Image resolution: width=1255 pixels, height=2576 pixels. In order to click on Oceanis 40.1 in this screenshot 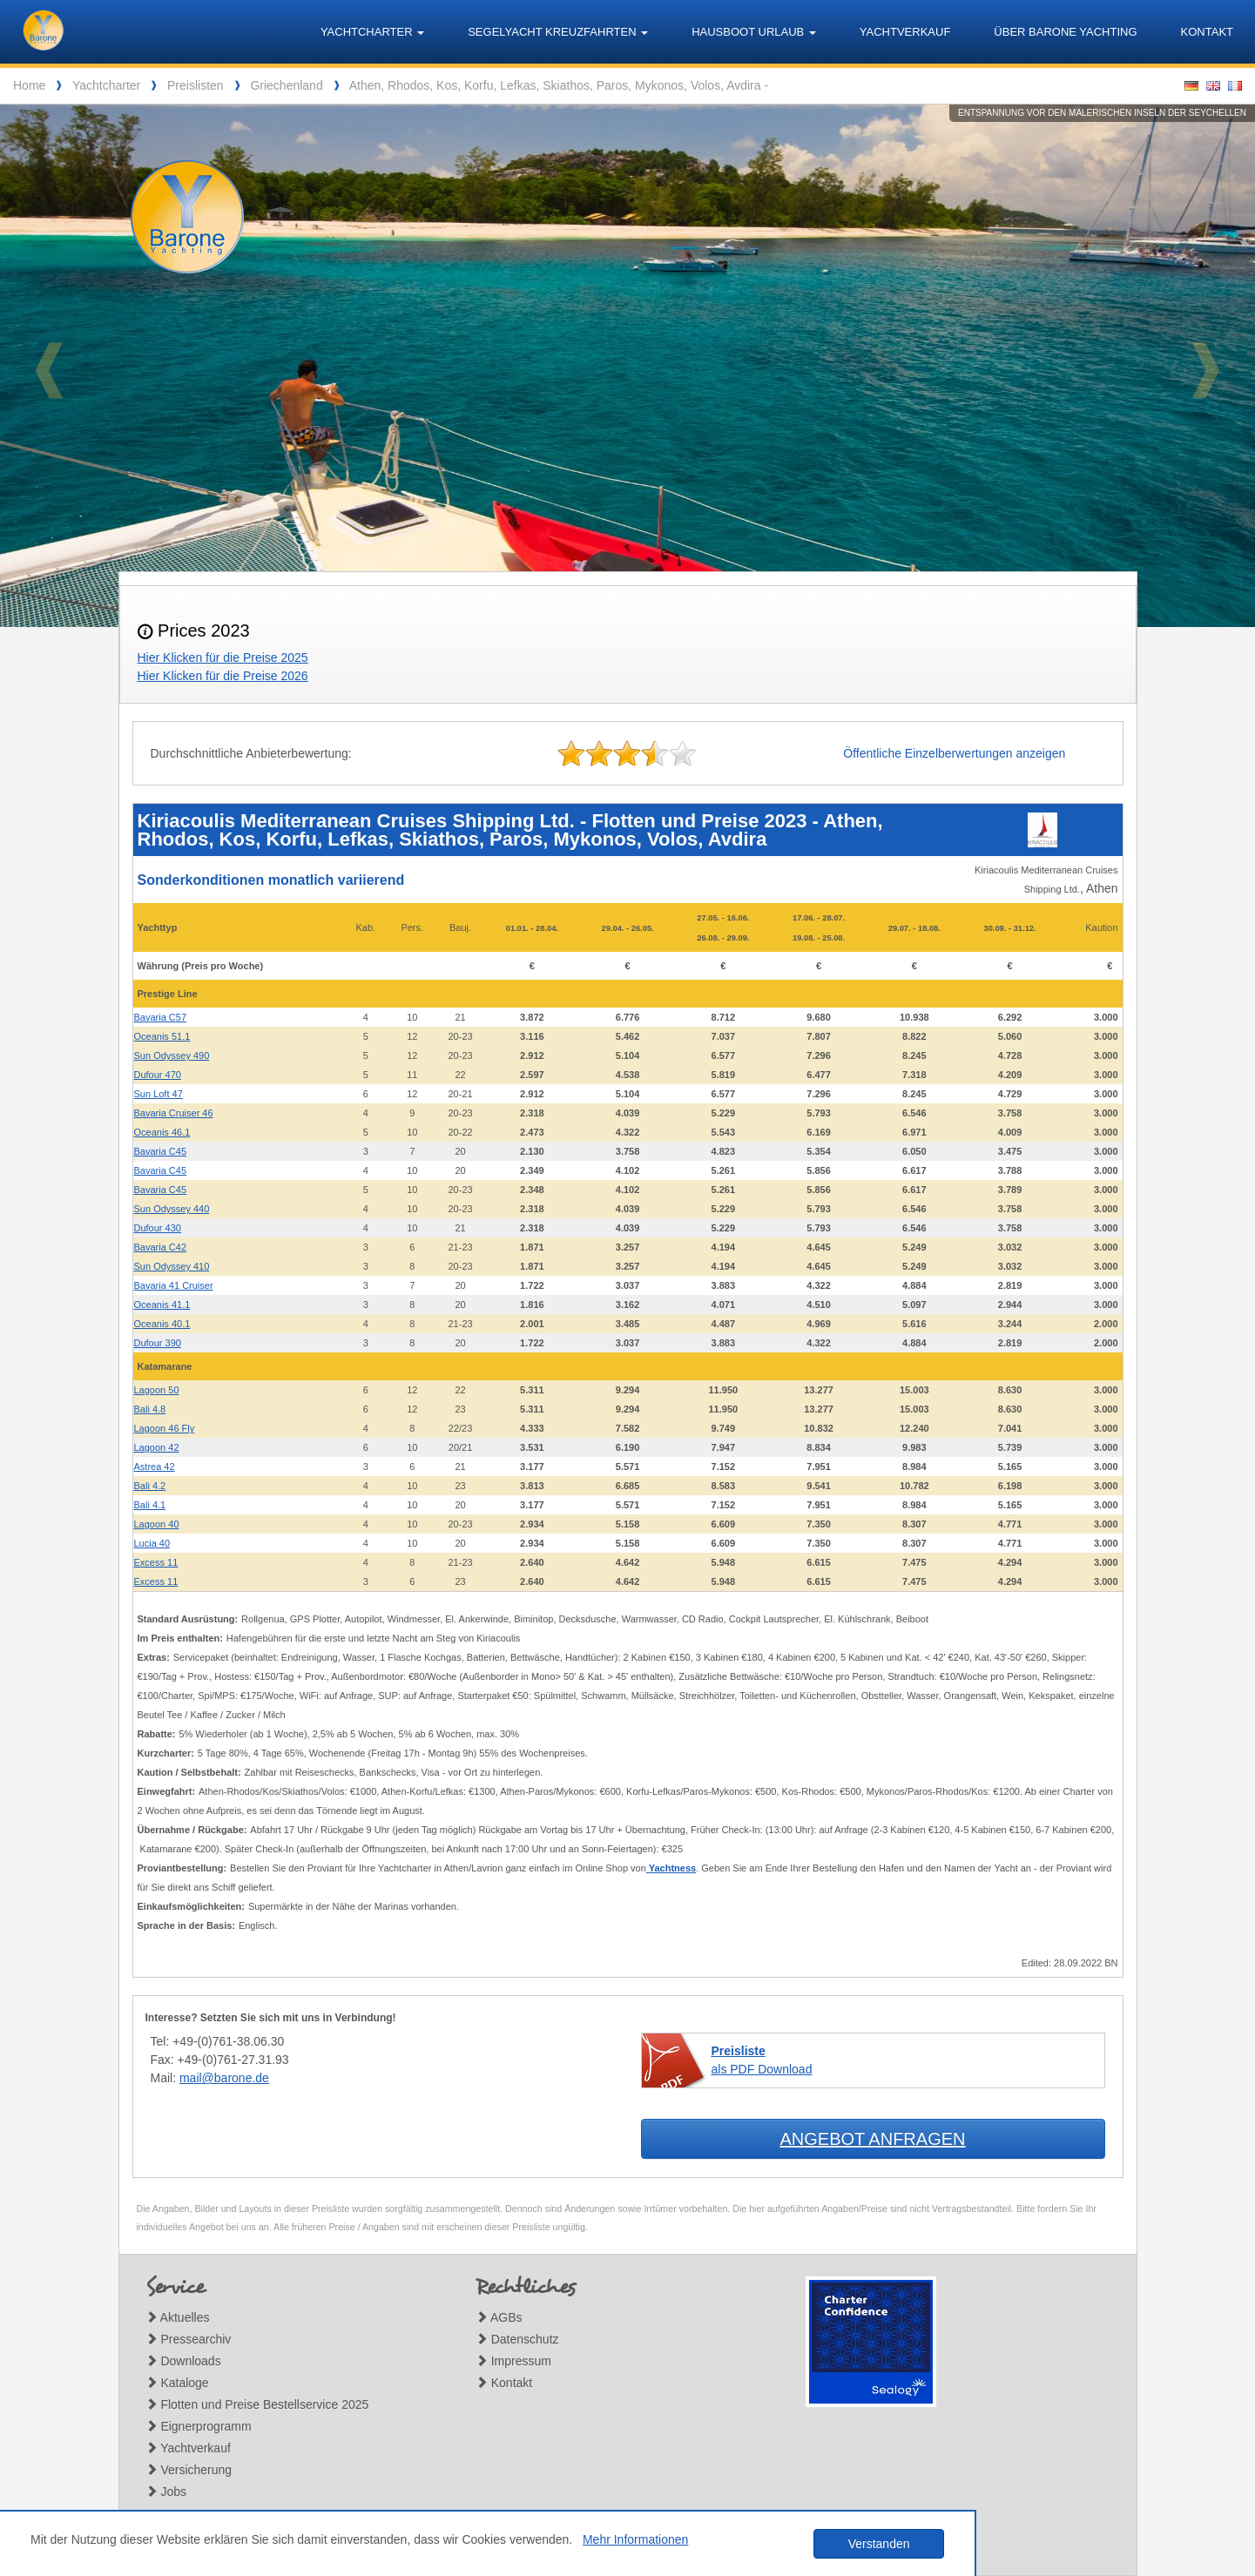, I will do `click(162, 1323)`.